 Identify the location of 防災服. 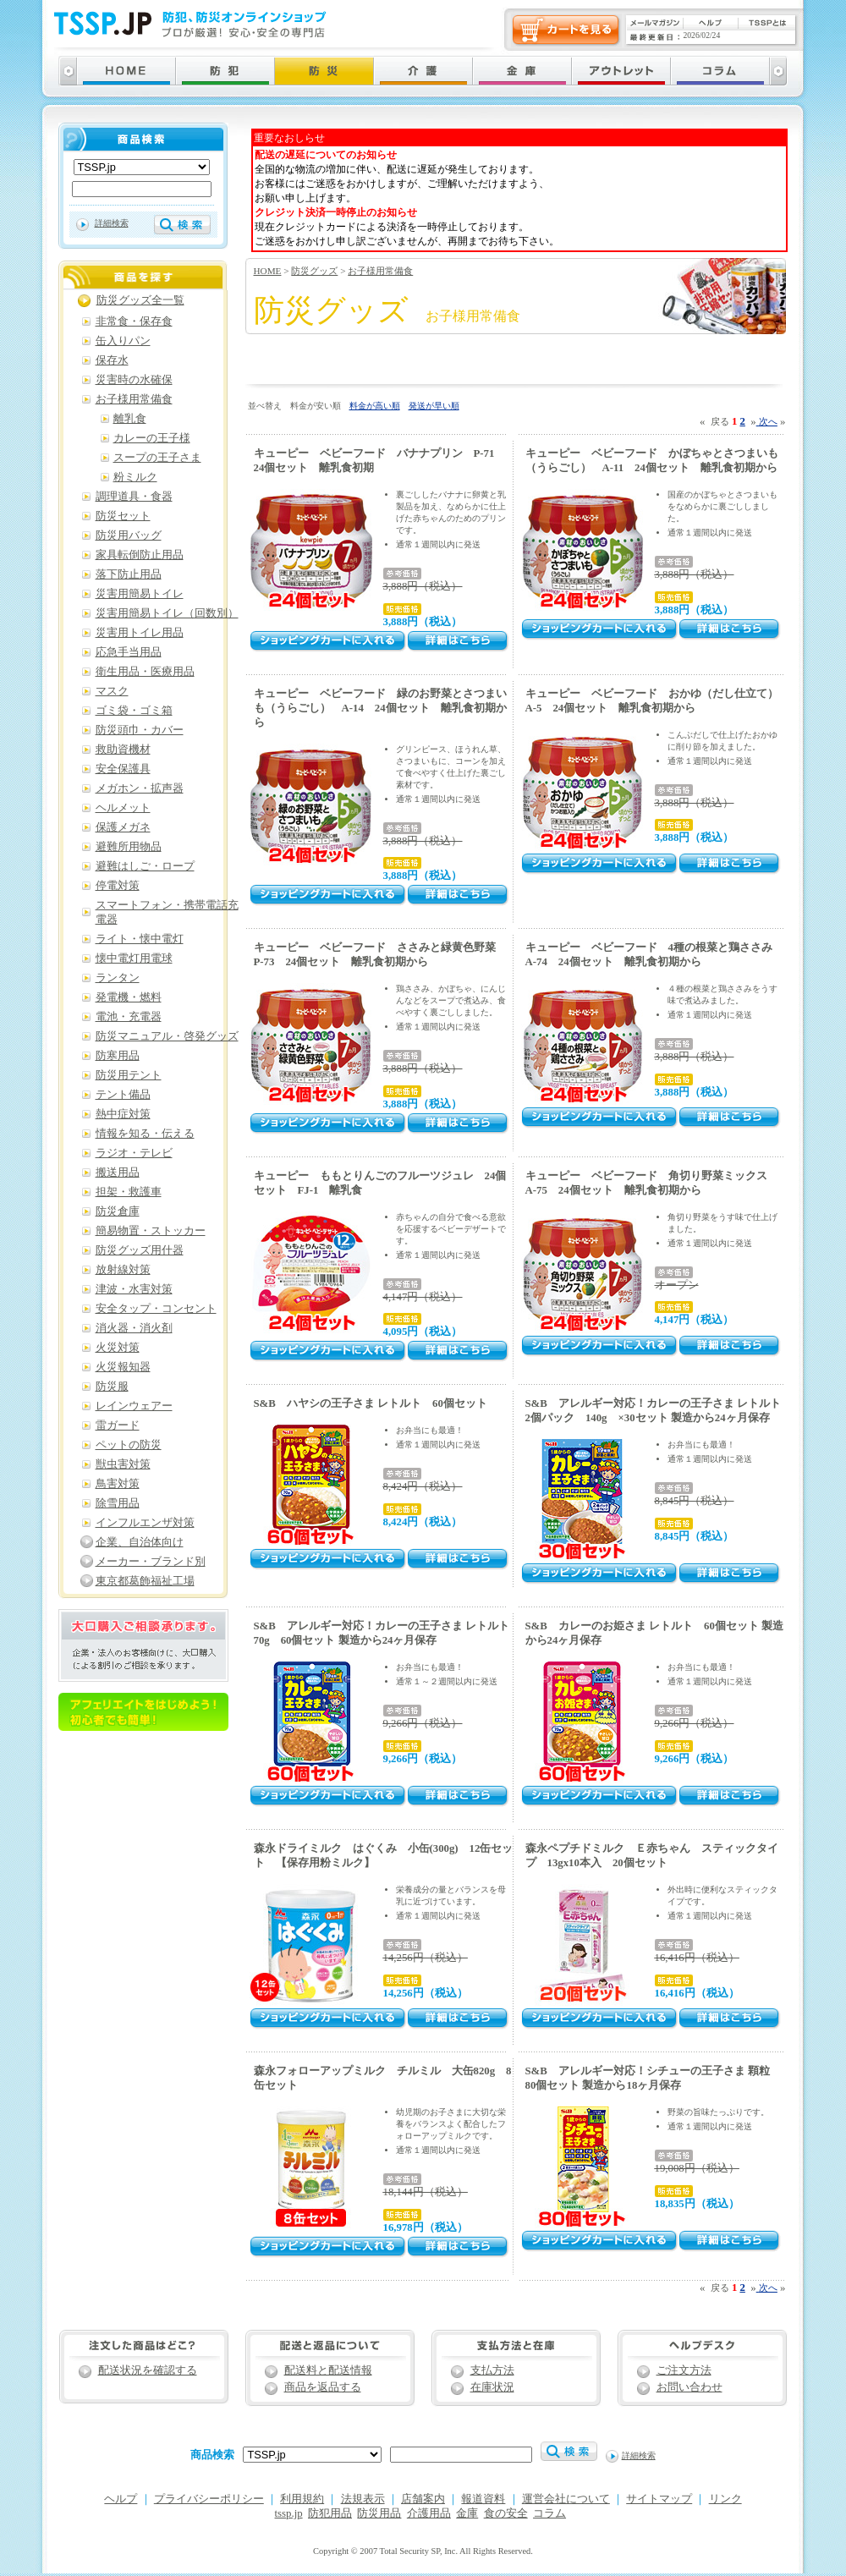
(112, 1386).